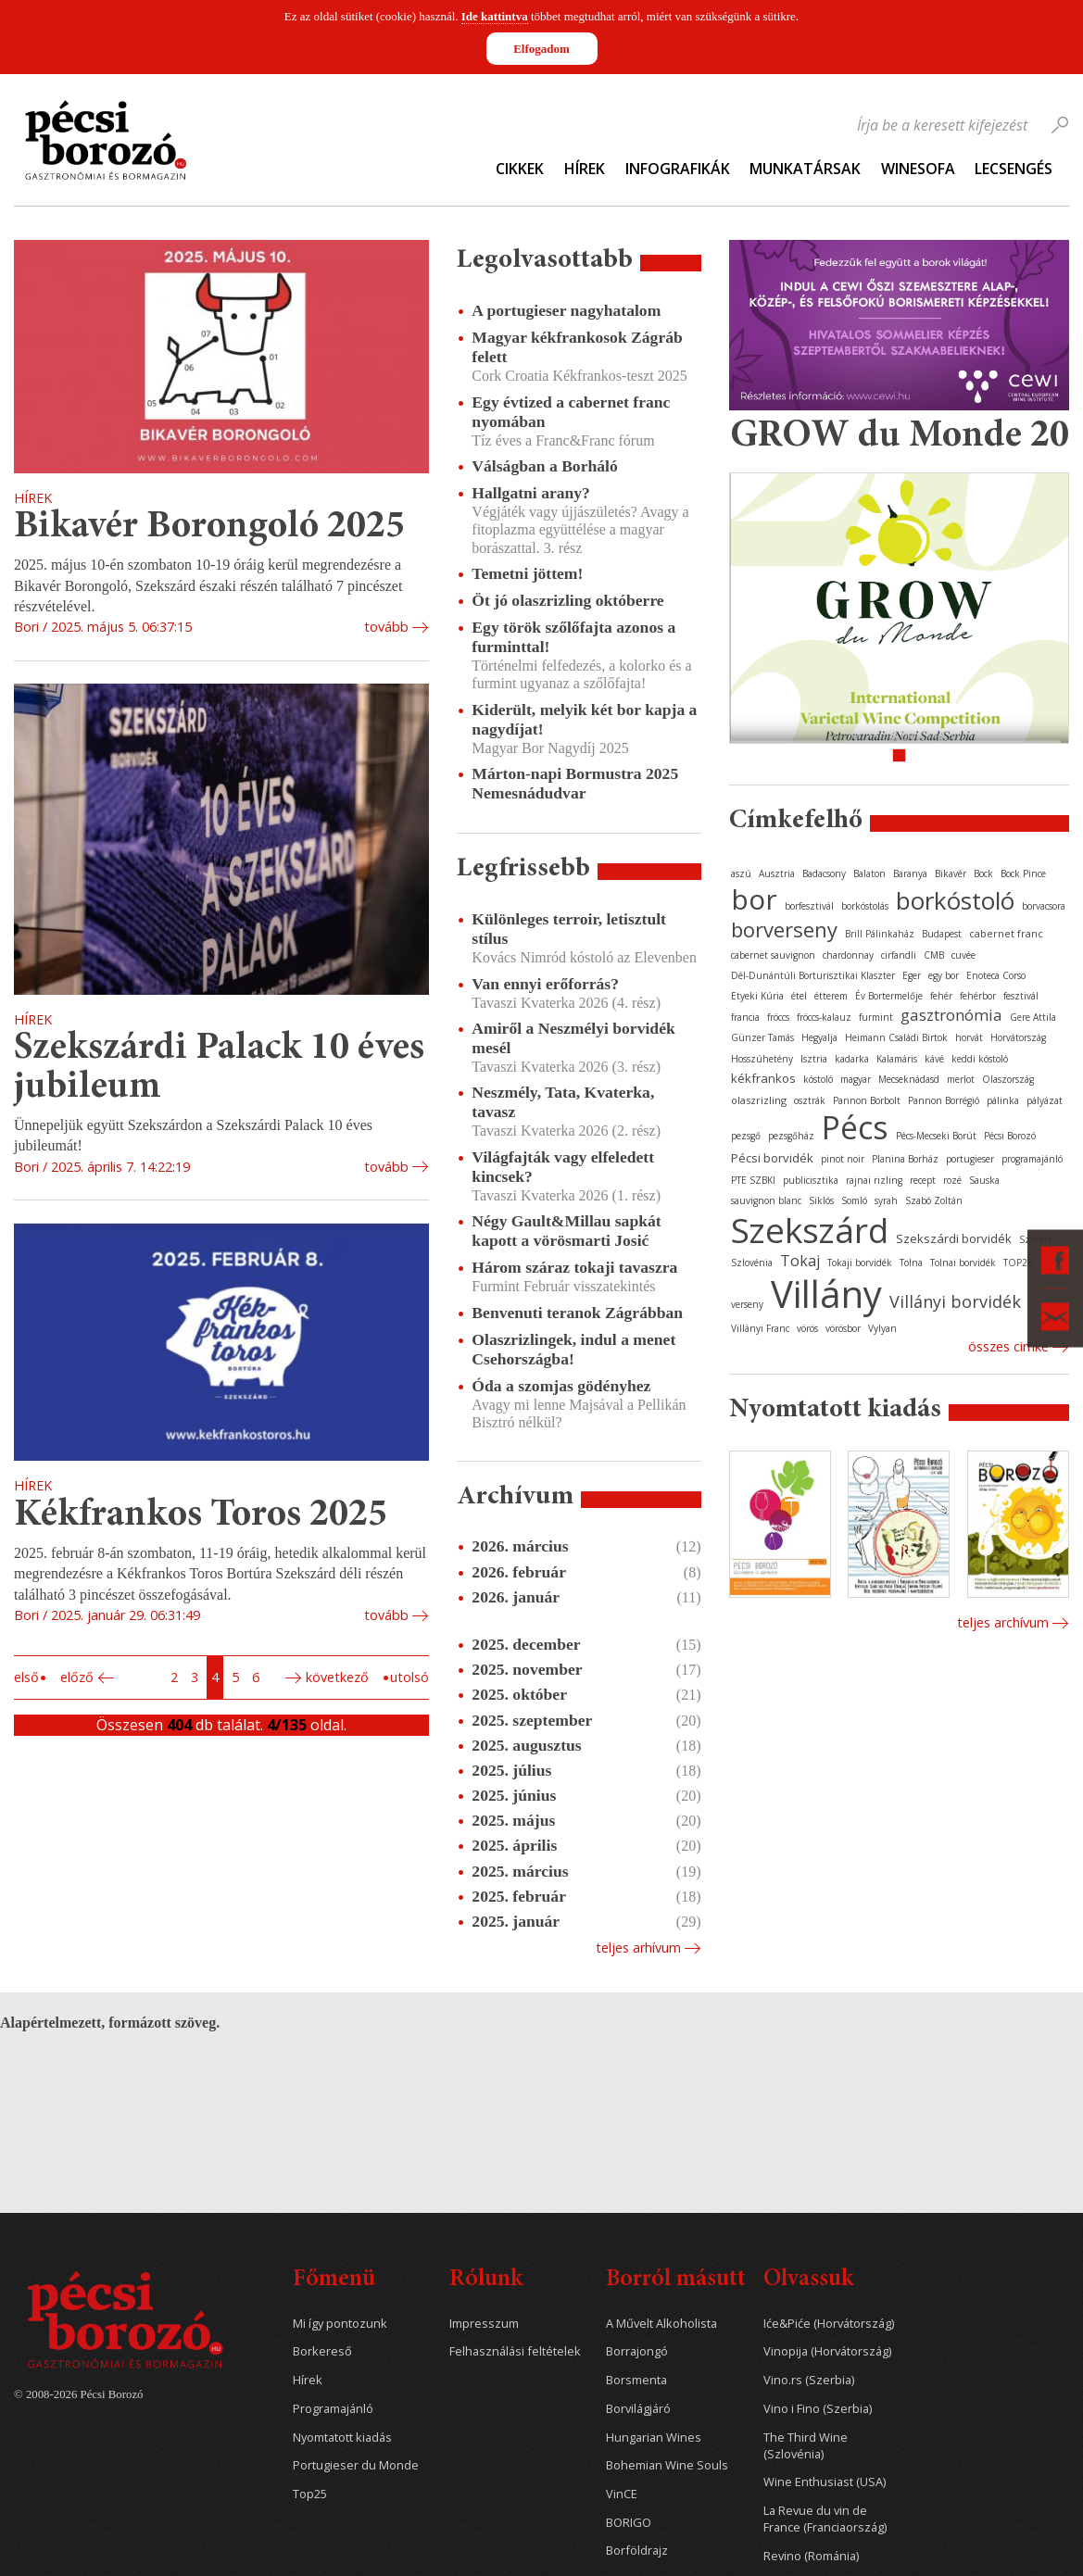 The height and width of the screenshot is (2576, 1083). Describe the element at coordinates (984, 1180) in the screenshot. I see `Sauska` at that location.